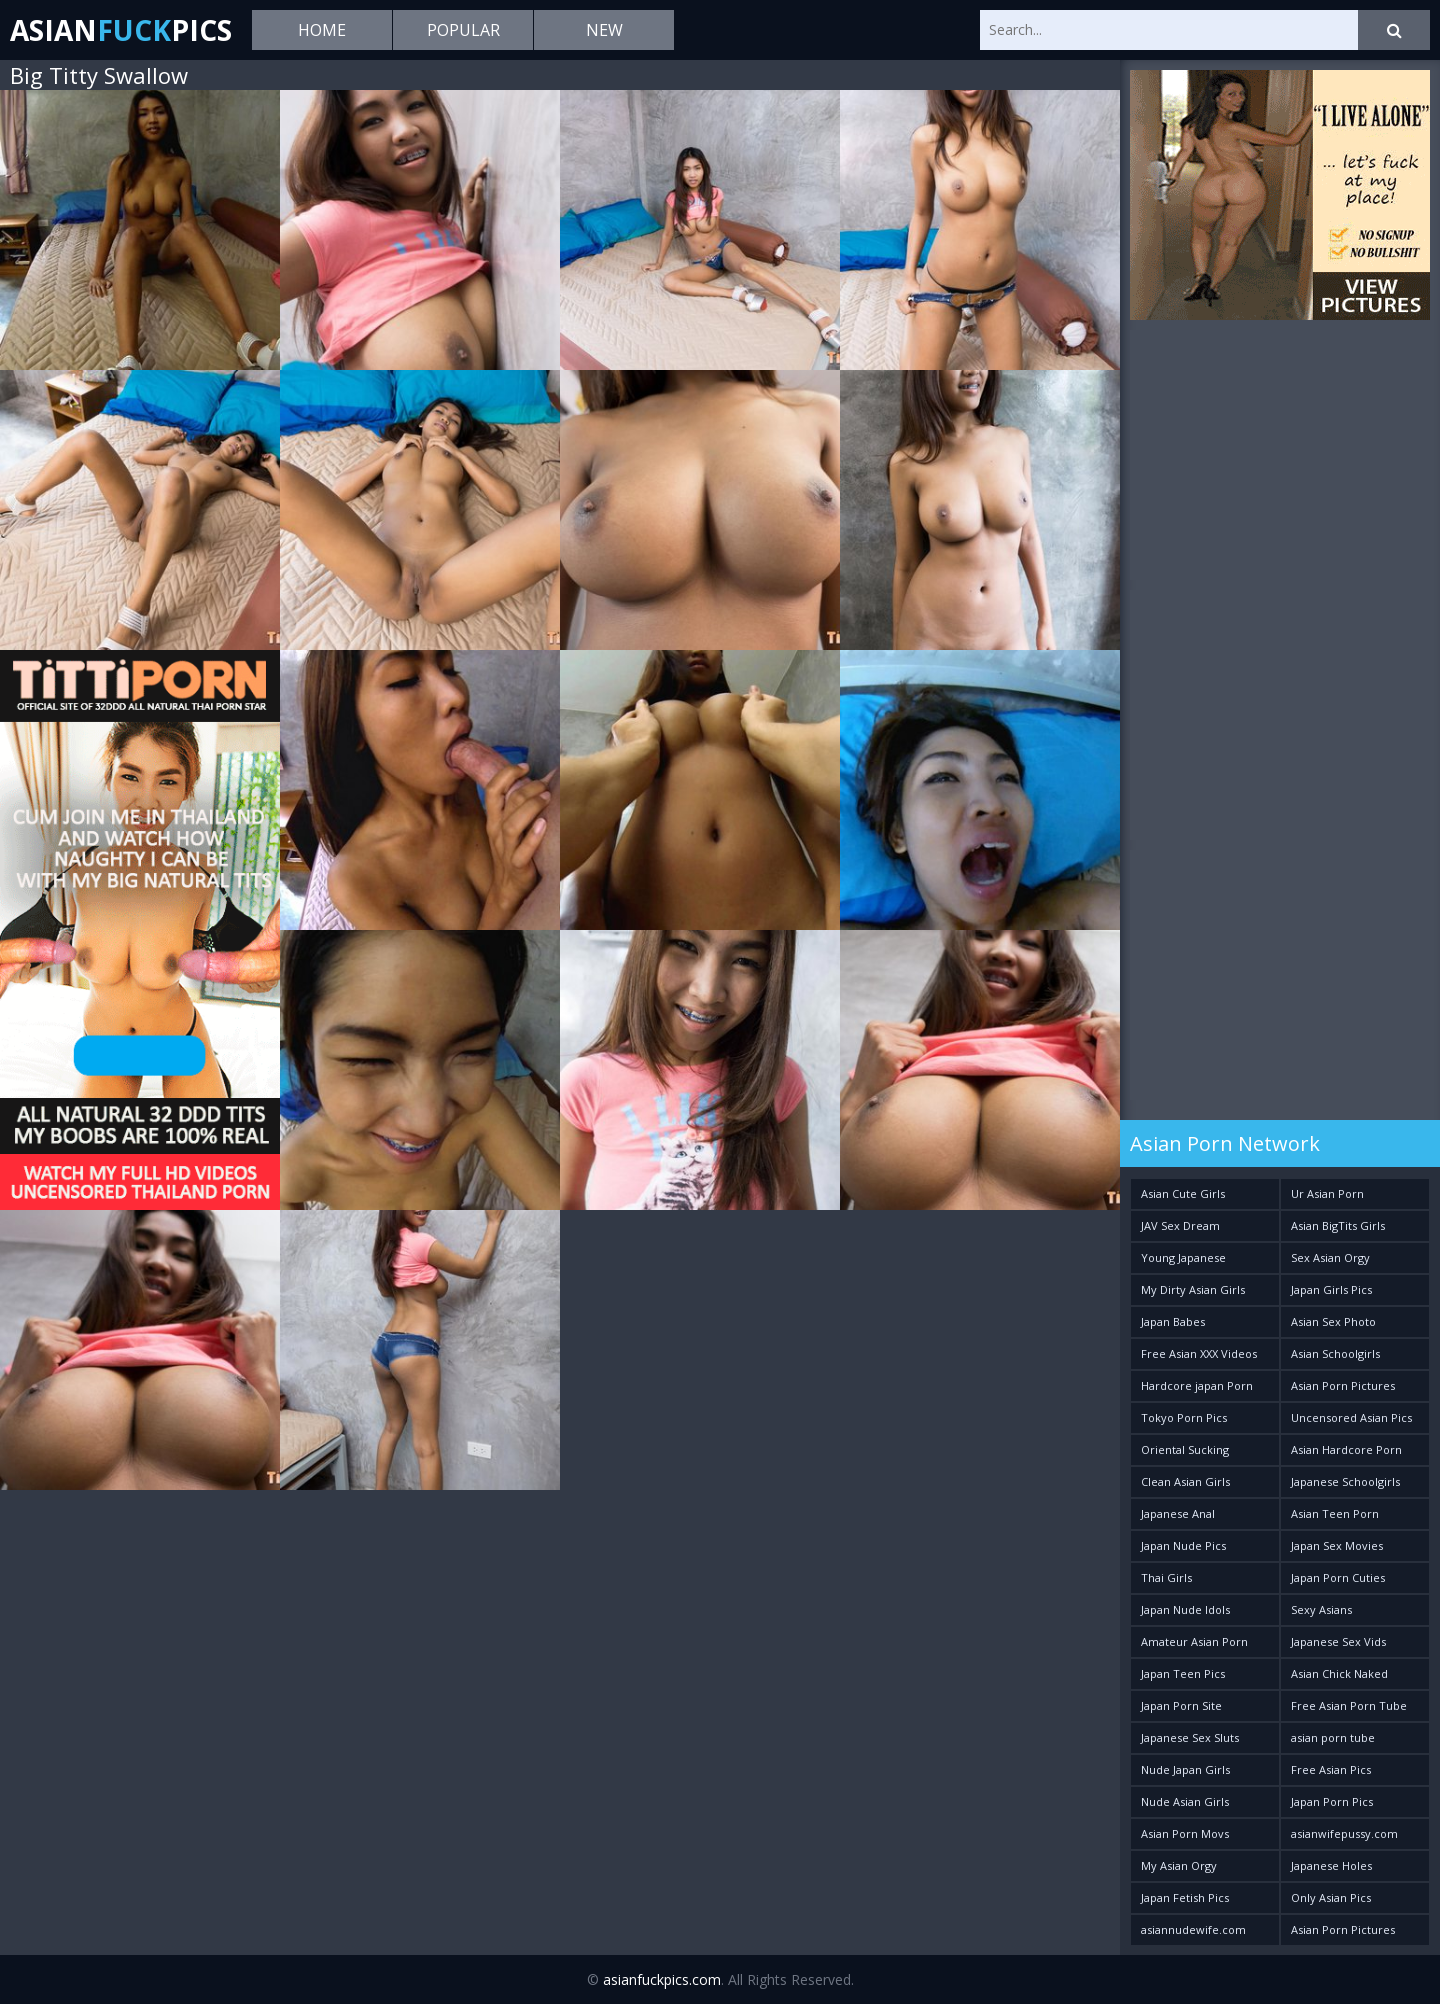  What do you see at coordinates (1194, 1641) in the screenshot?
I see `Amateur Asian Porn` at bounding box center [1194, 1641].